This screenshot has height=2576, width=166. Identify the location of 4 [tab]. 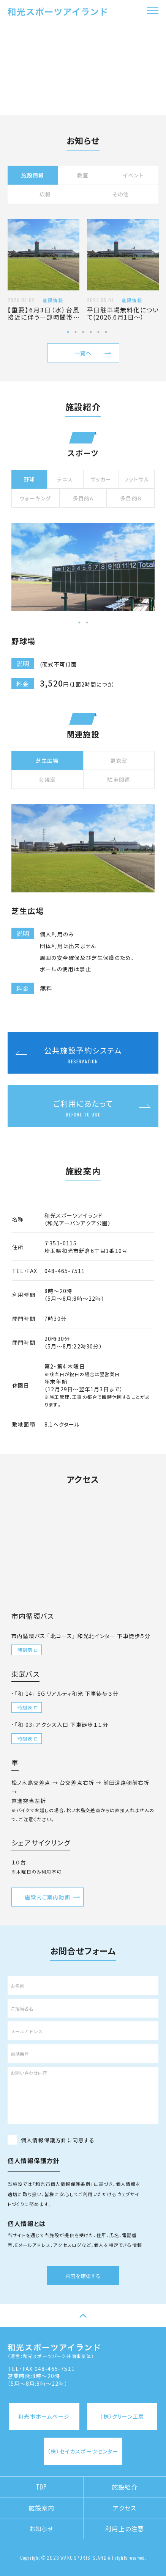
(91, 332).